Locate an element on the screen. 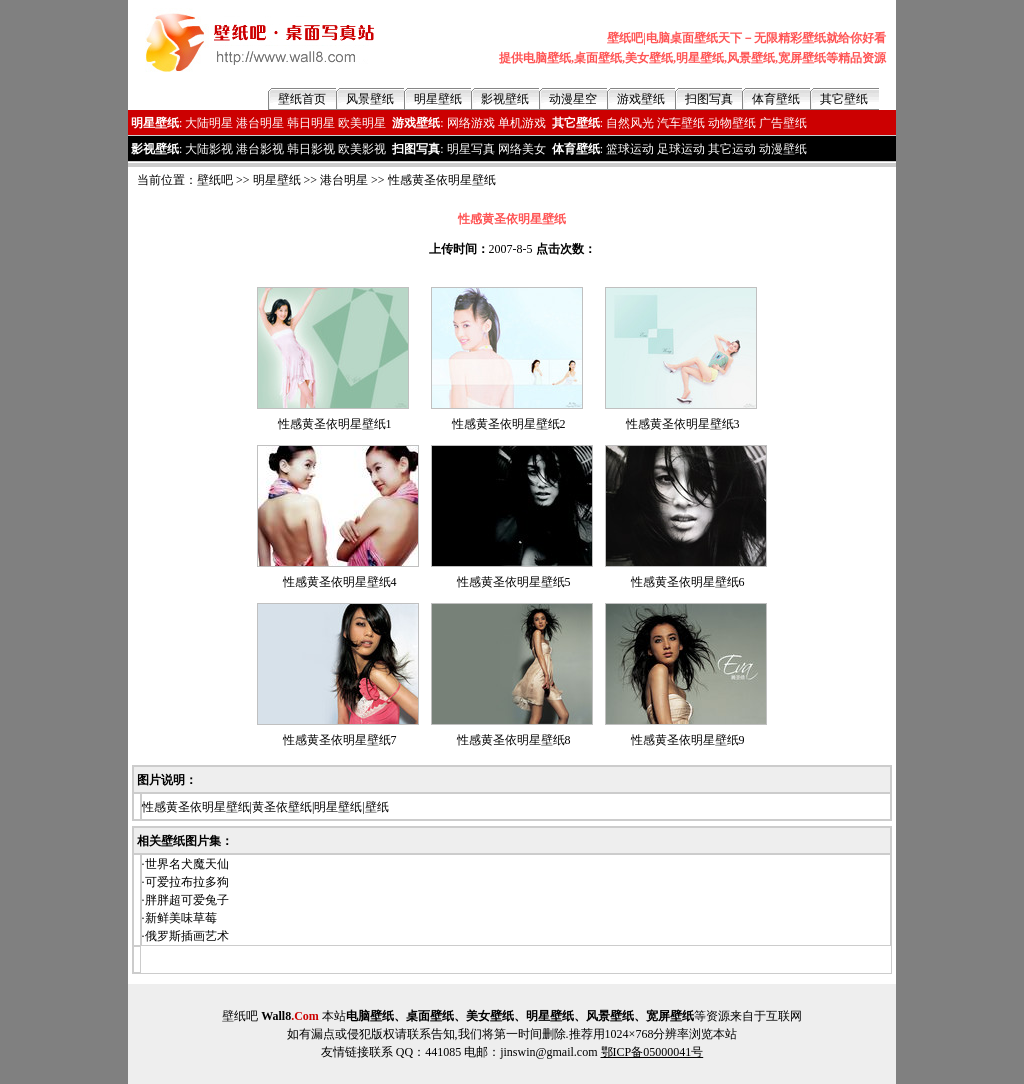 Image resolution: width=1024 pixels, height=1084 pixels. 大陆影视 is located at coordinates (209, 149).